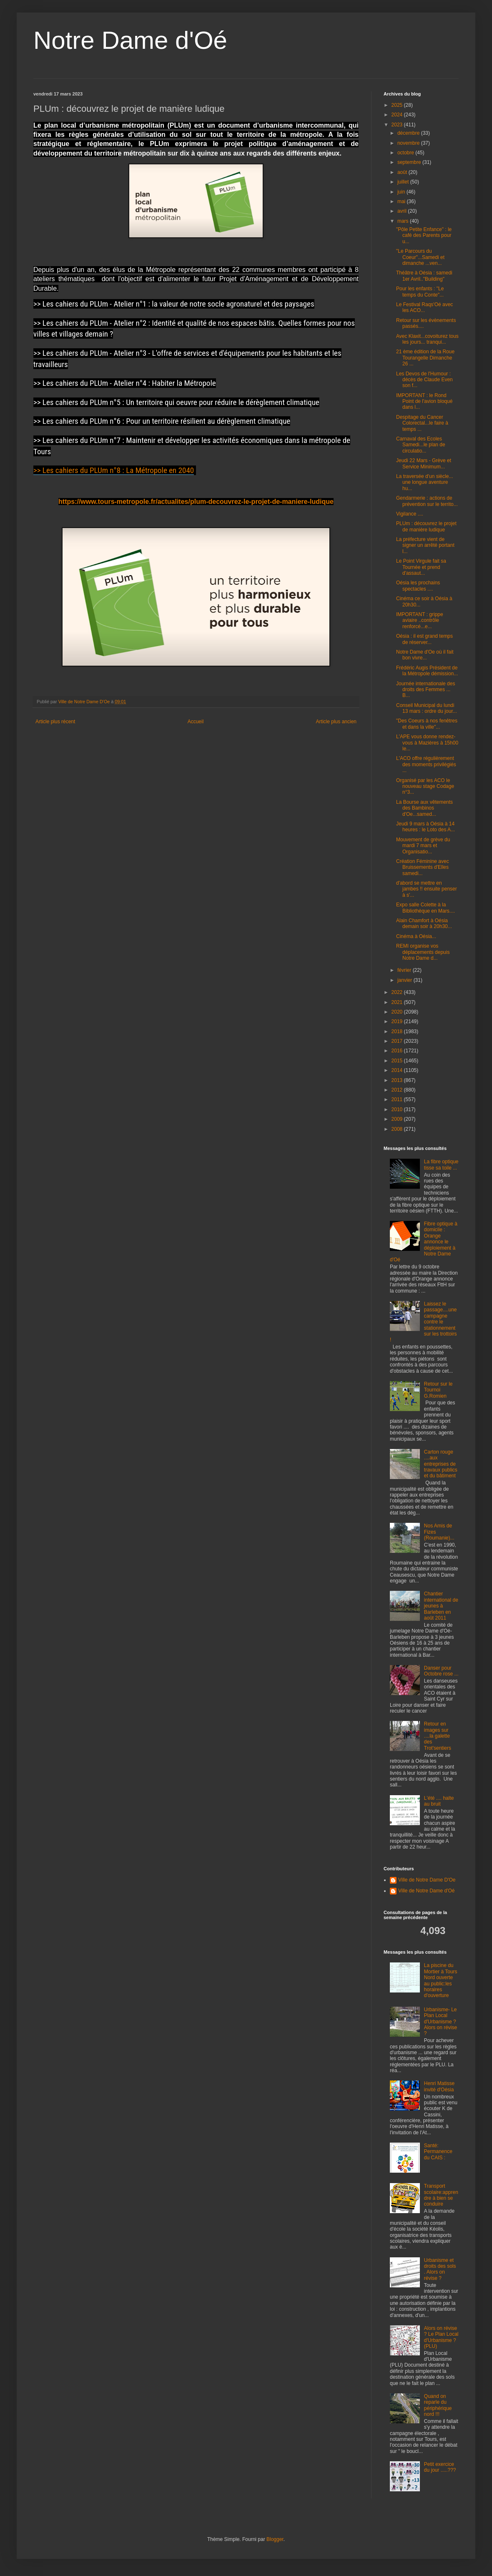  What do you see at coordinates (423, 463) in the screenshot?
I see `Jeudi 22 Mars - Grève et Service Minimum...` at bounding box center [423, 463].